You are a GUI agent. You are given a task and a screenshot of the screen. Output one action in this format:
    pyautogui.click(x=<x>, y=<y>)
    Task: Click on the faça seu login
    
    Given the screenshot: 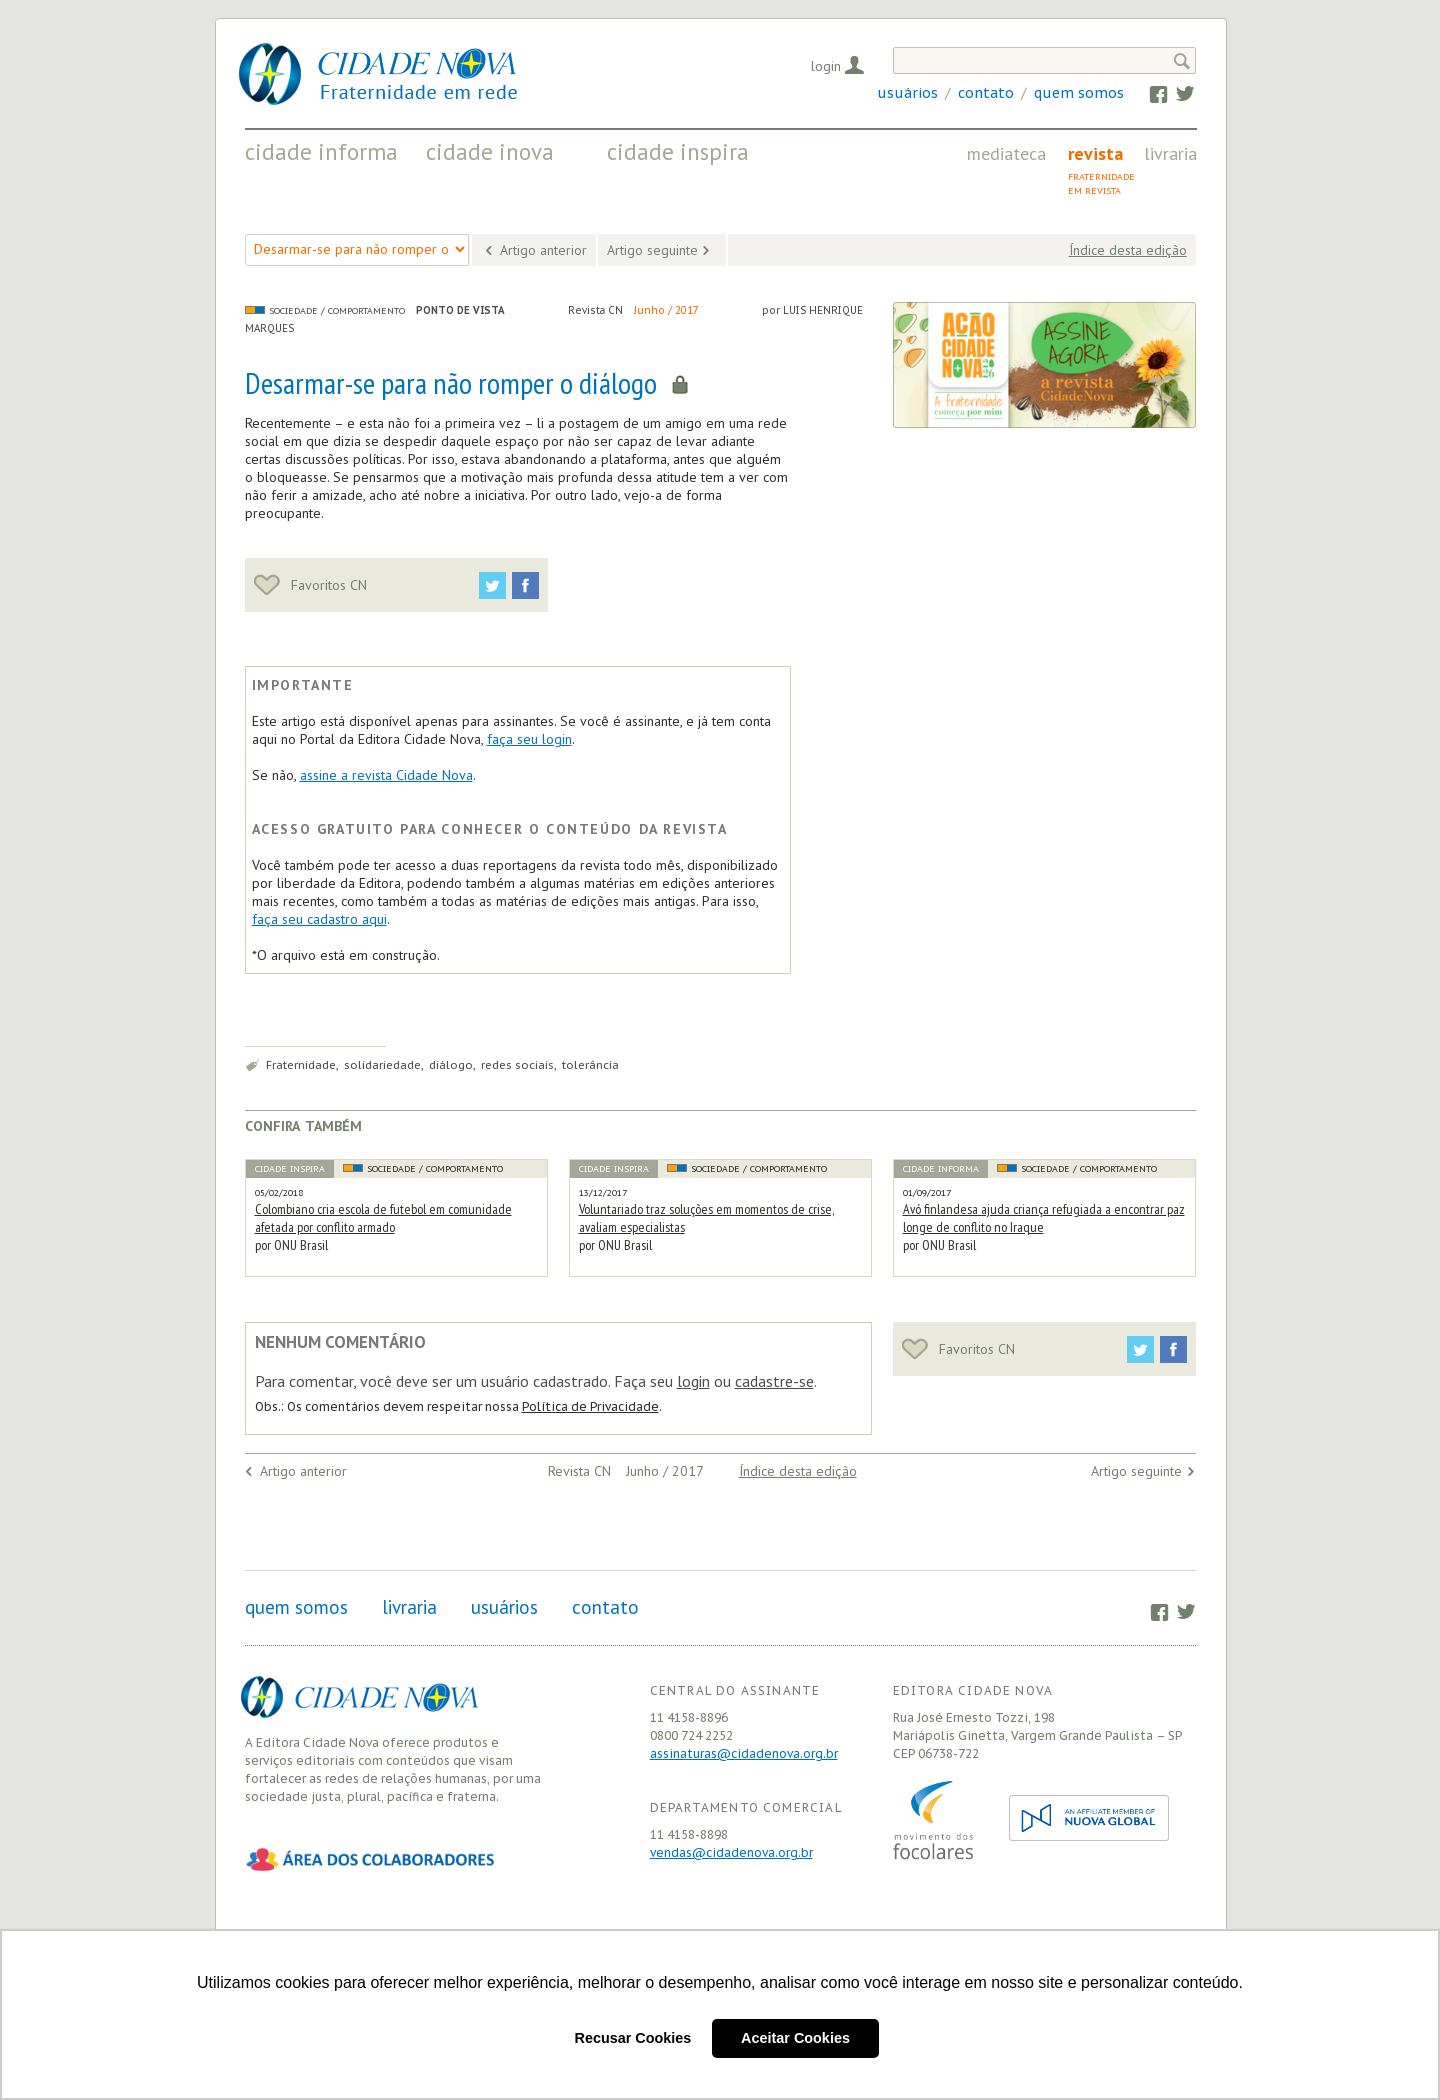 What is the action you would take?
    pyautogui.click(x=529, y=739)
    